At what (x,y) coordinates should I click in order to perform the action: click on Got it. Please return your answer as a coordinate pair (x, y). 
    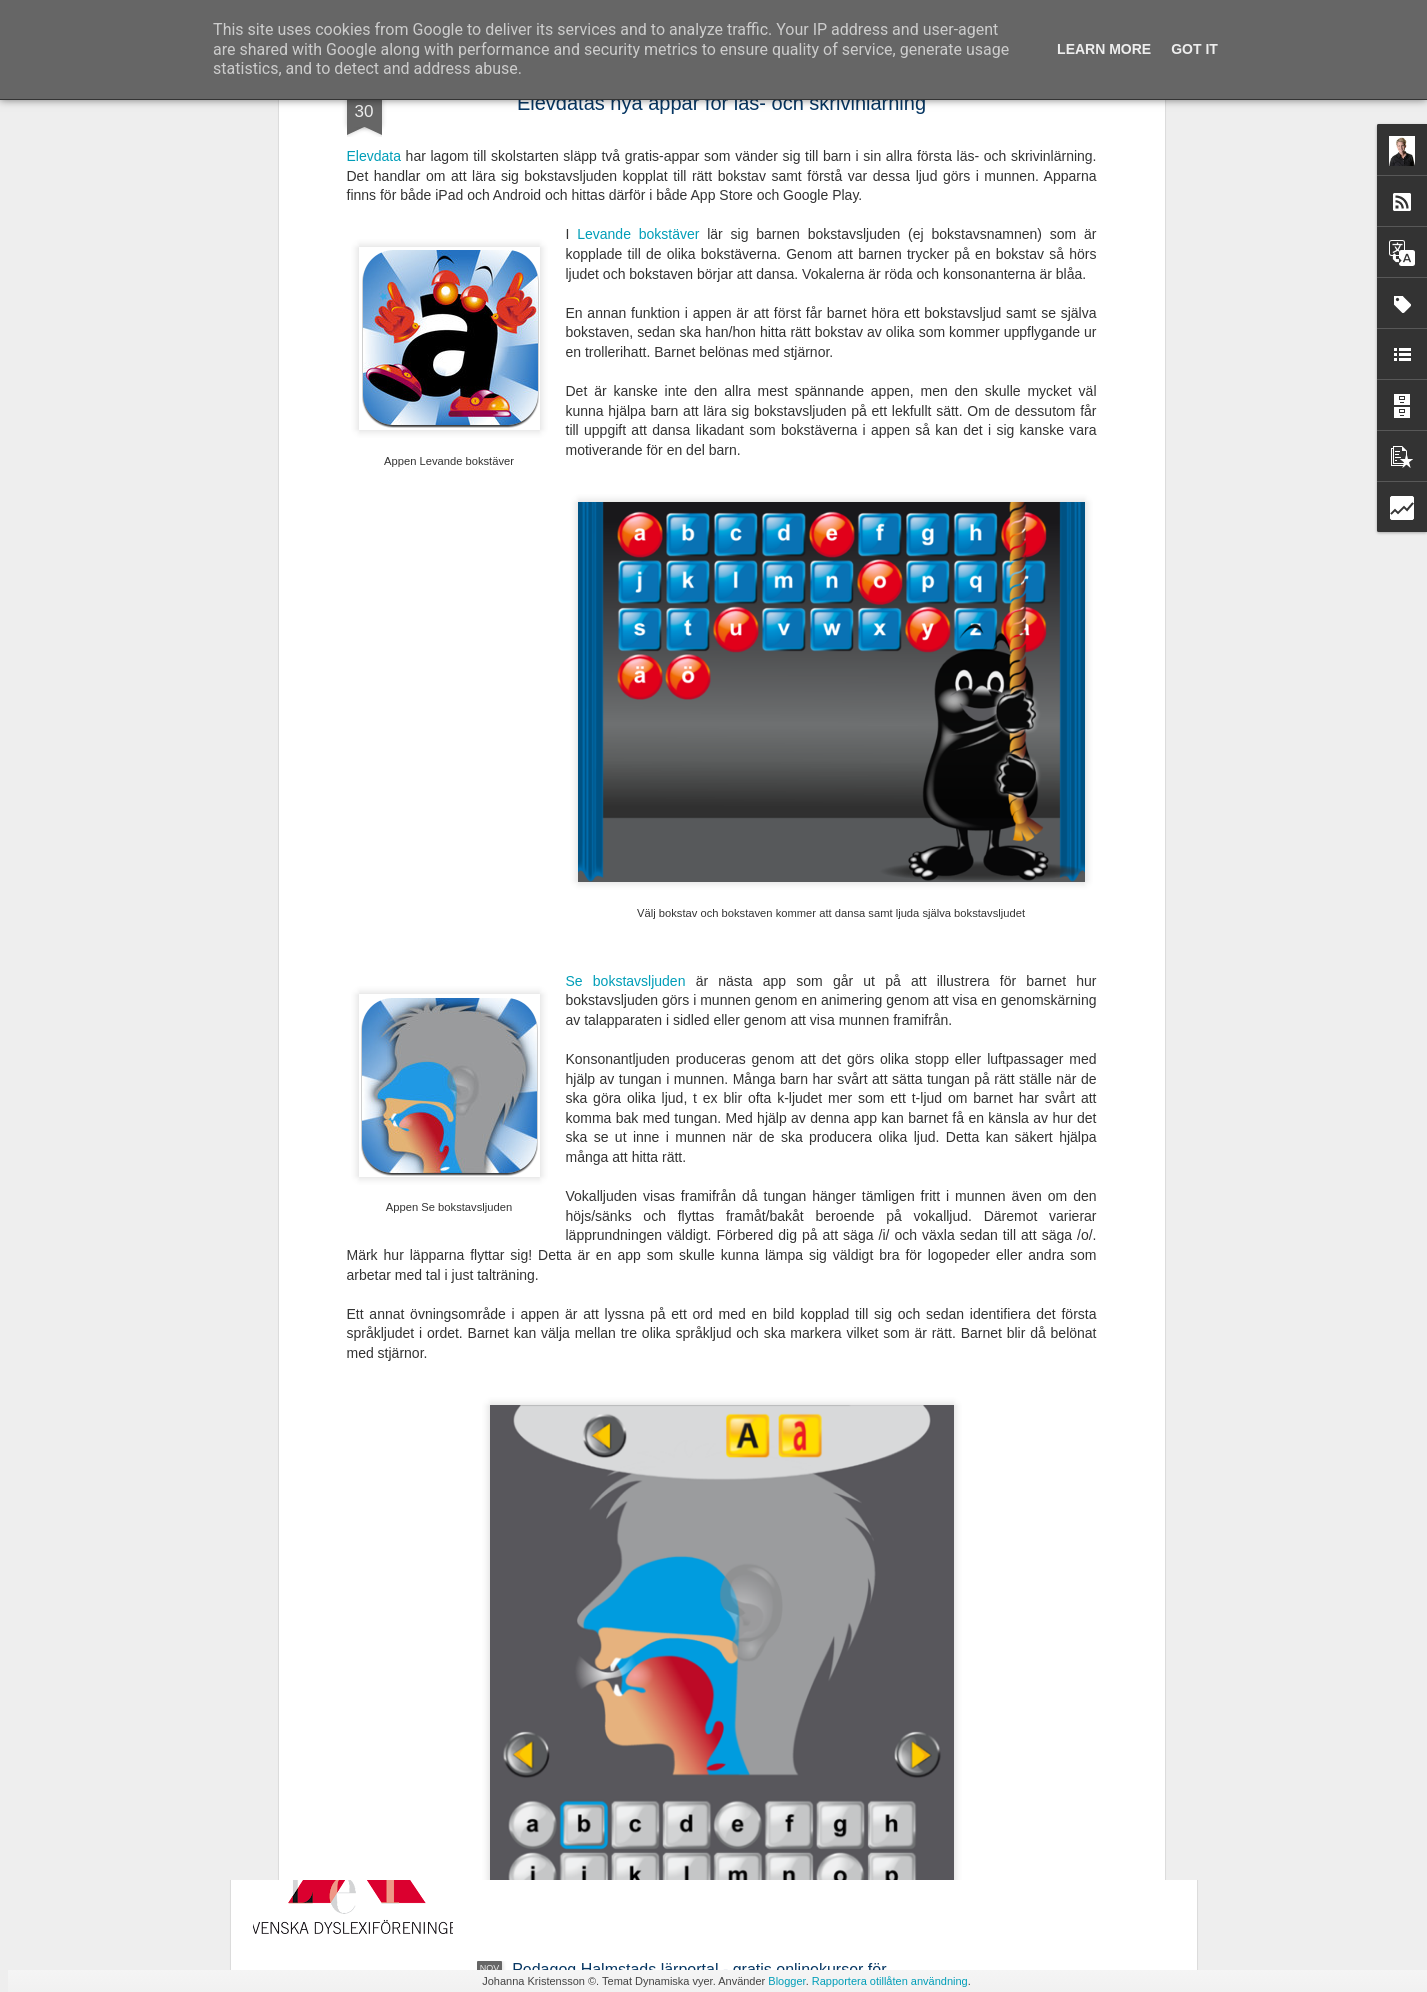
    Looking at the image, I should click on (1194, 49).